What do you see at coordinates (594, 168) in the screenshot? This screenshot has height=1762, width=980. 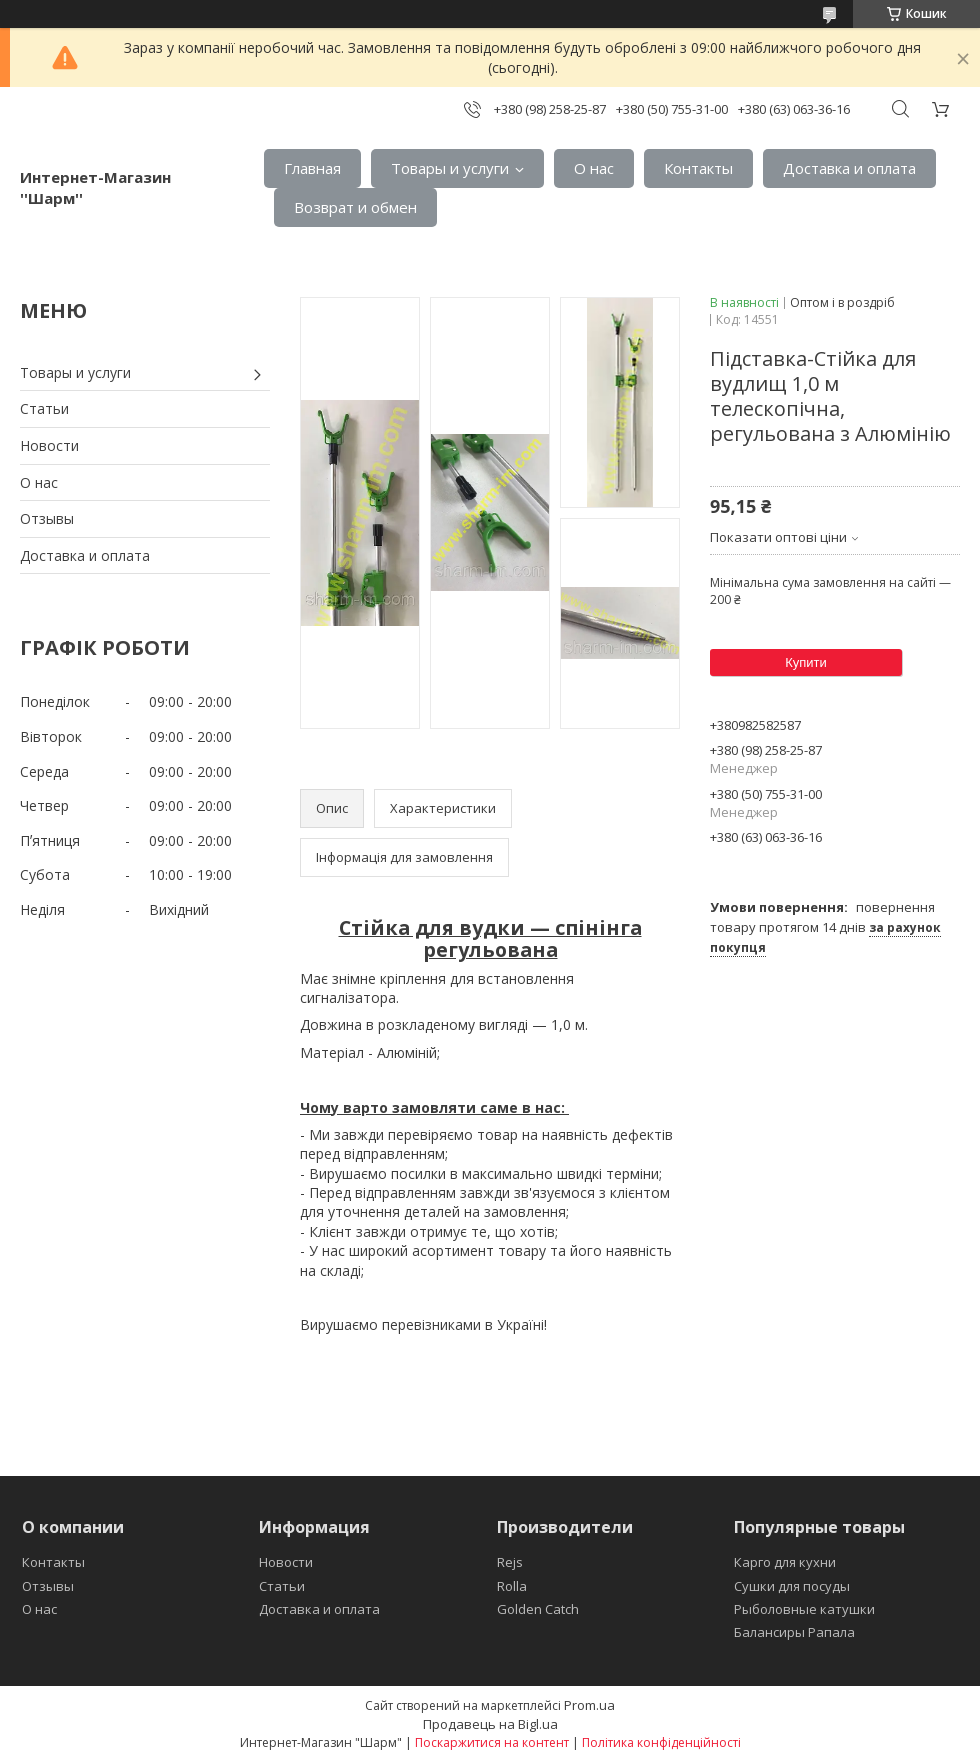 I see `О нас` at bounding box center [594, 168].